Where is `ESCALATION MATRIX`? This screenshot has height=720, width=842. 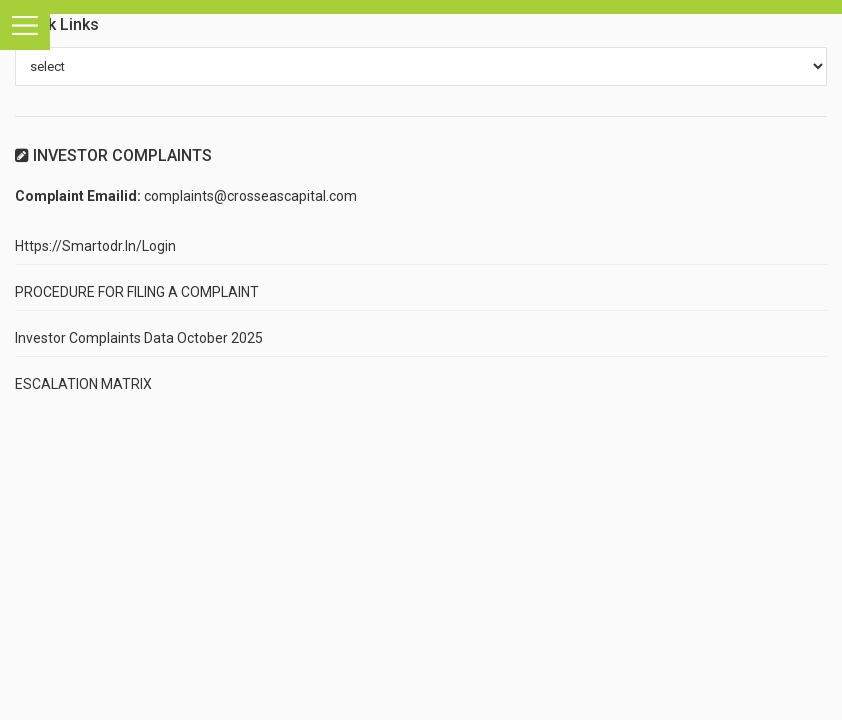
ESCALATION MATRIX is located at coordinates (83, 384).